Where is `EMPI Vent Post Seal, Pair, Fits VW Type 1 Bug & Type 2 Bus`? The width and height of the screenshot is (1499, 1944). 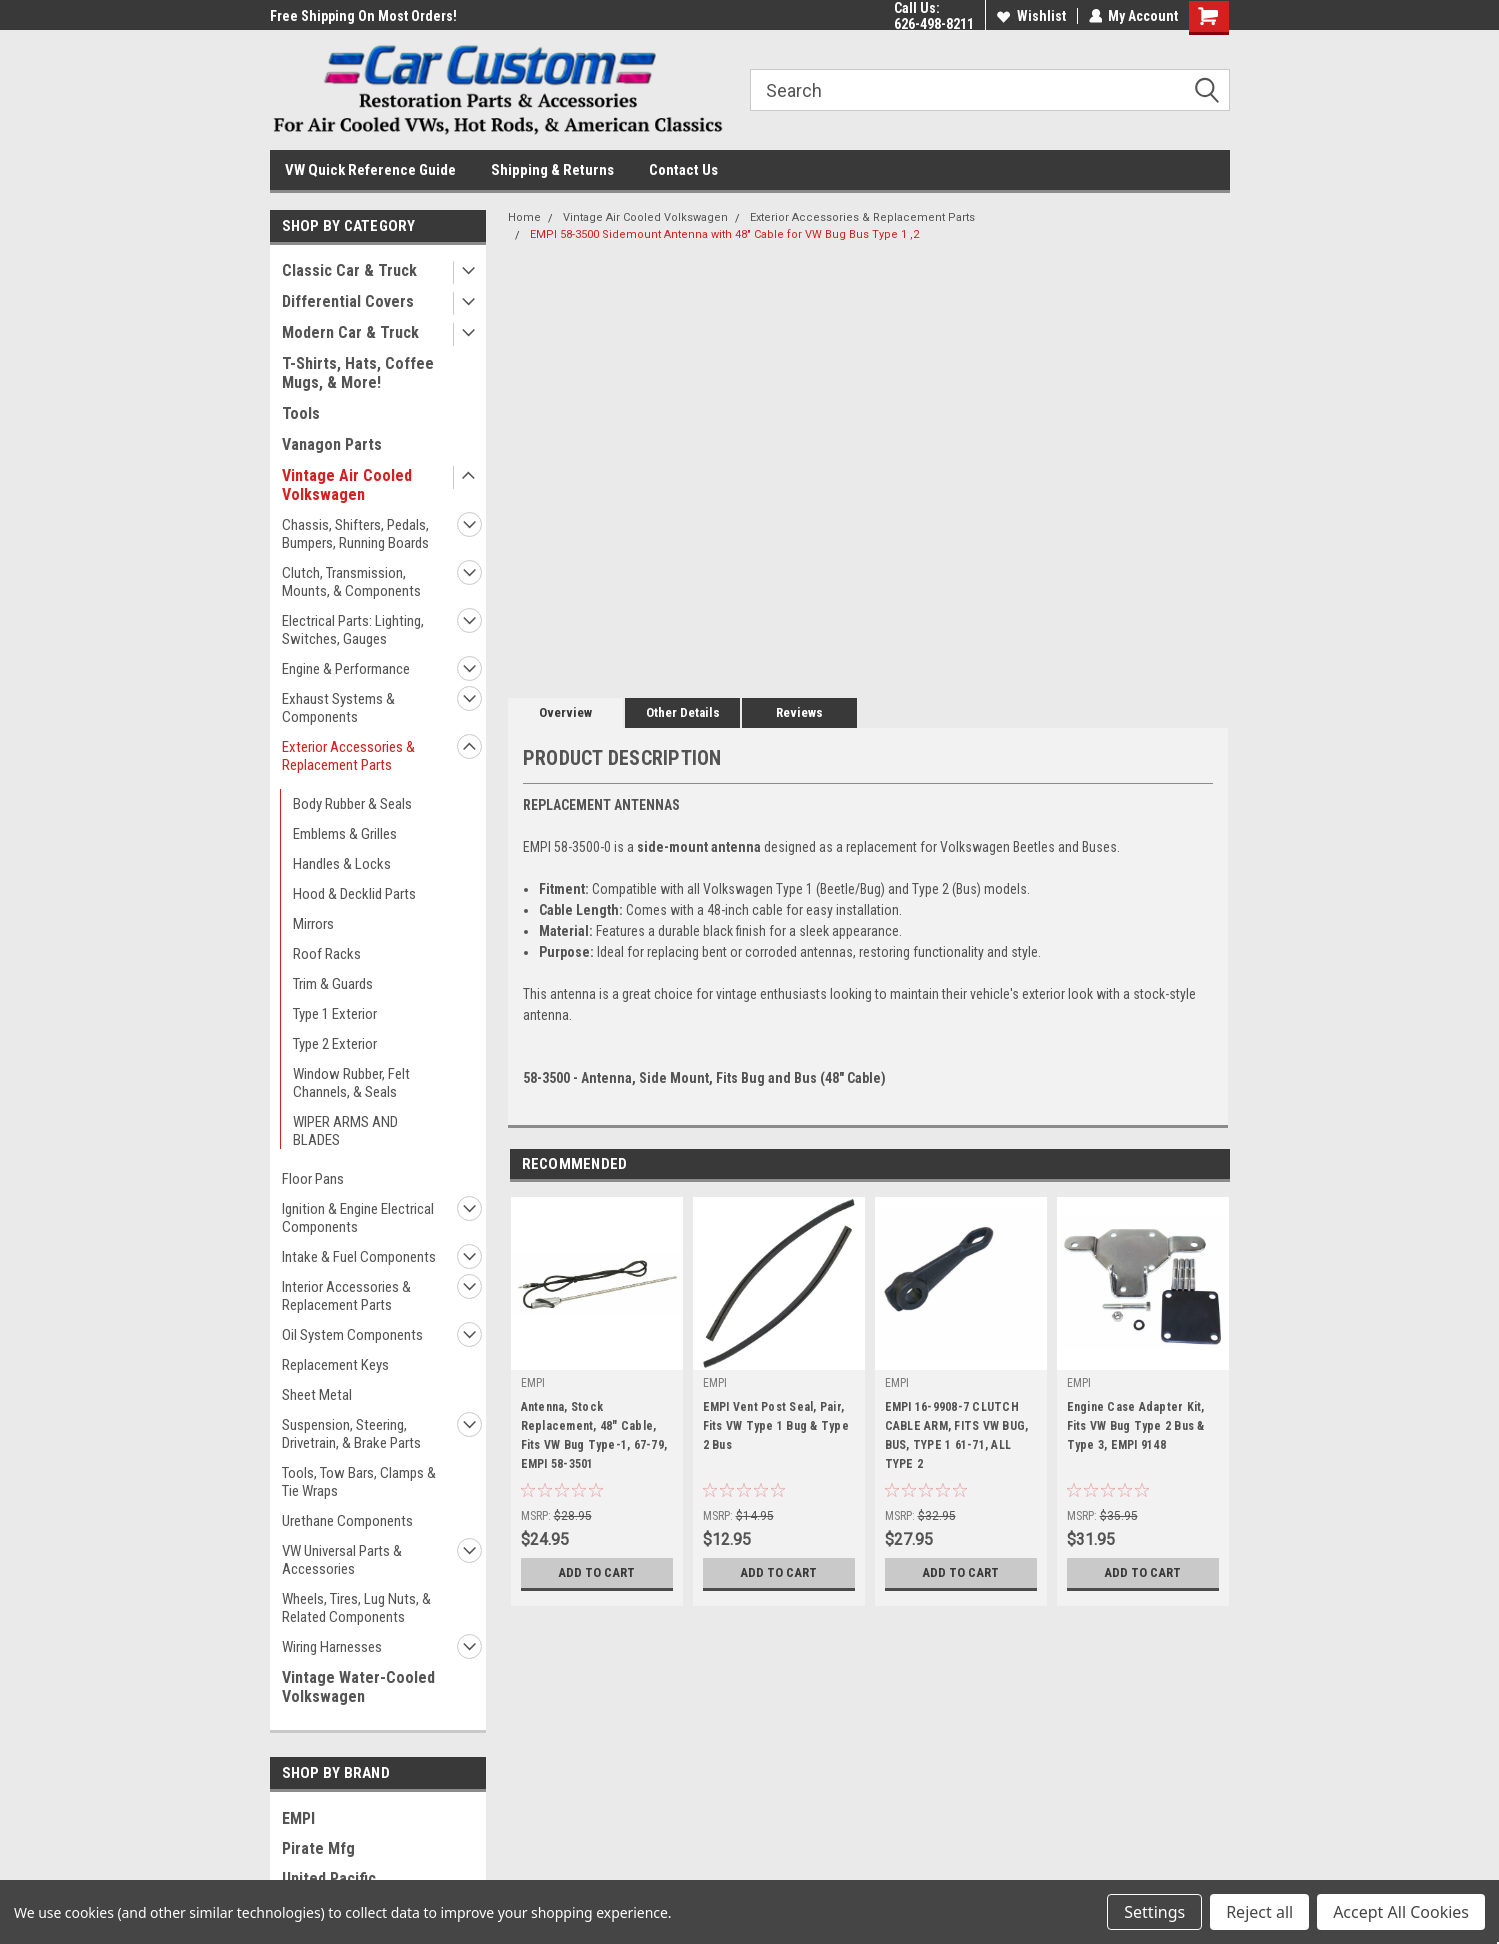
EMPI Vent Post Seal, Pair, Fits VW Type 1 Bug & Type 2 Bus is located at coordinates (776, 1426).